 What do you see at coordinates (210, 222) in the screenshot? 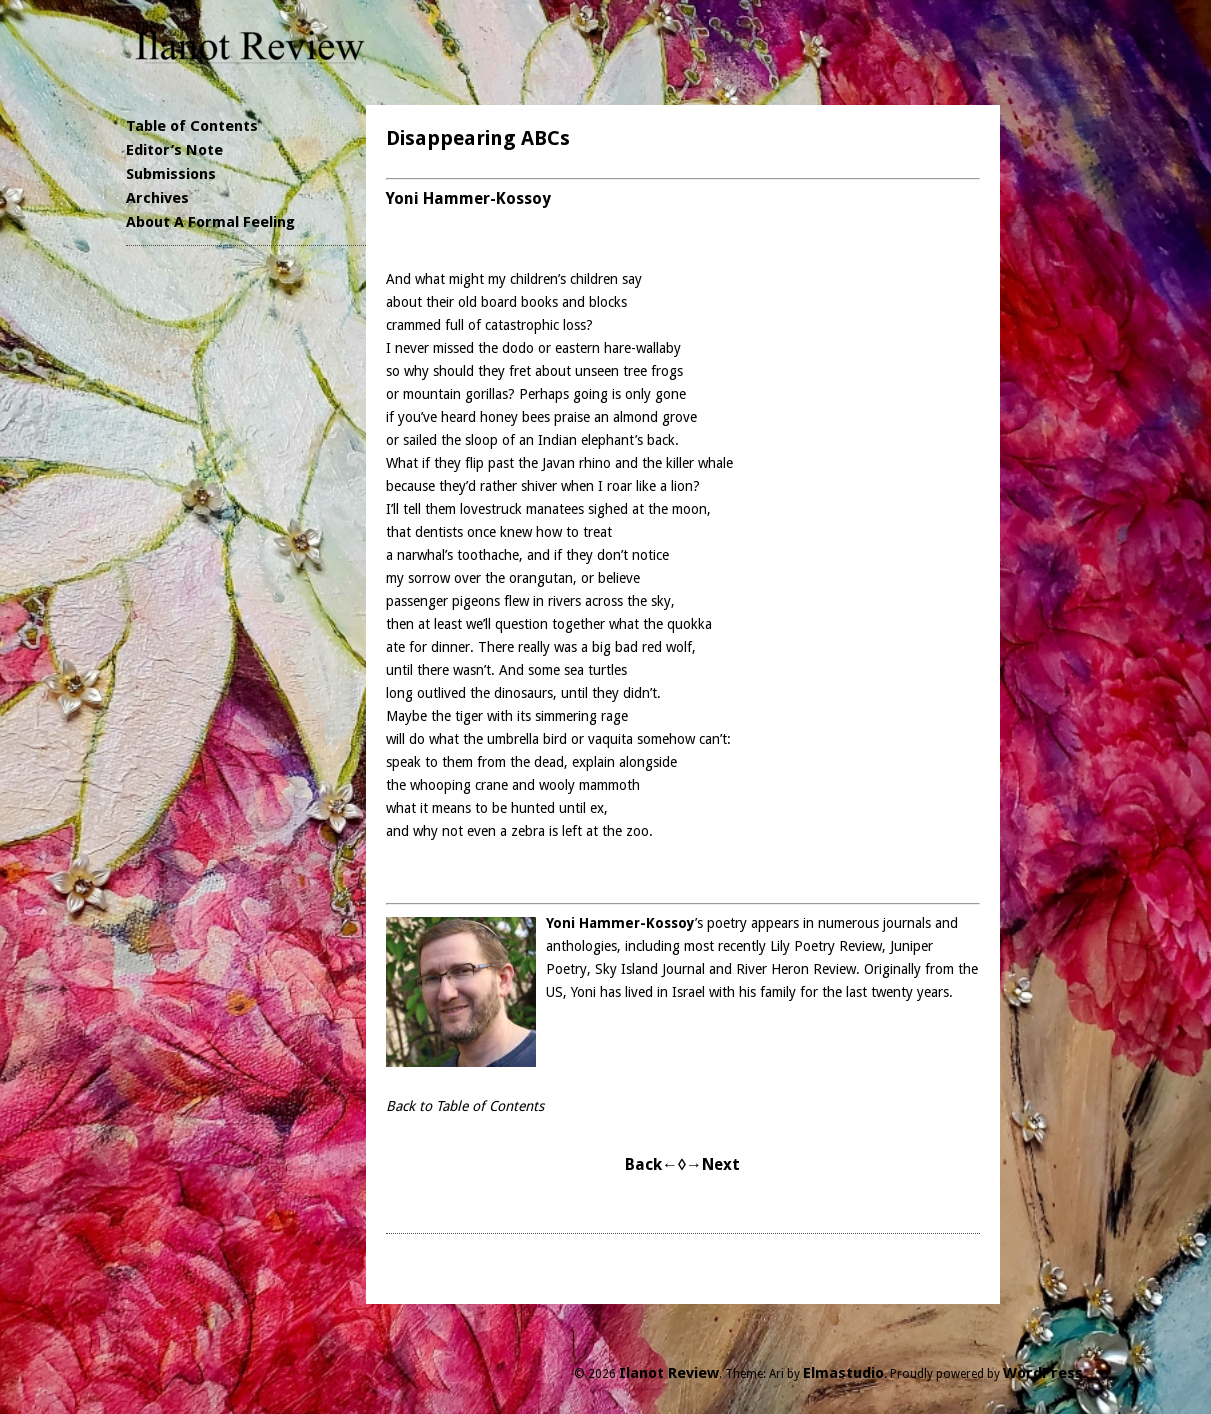
I see `About A Formal Feeling` at bounding box center [210, 222].